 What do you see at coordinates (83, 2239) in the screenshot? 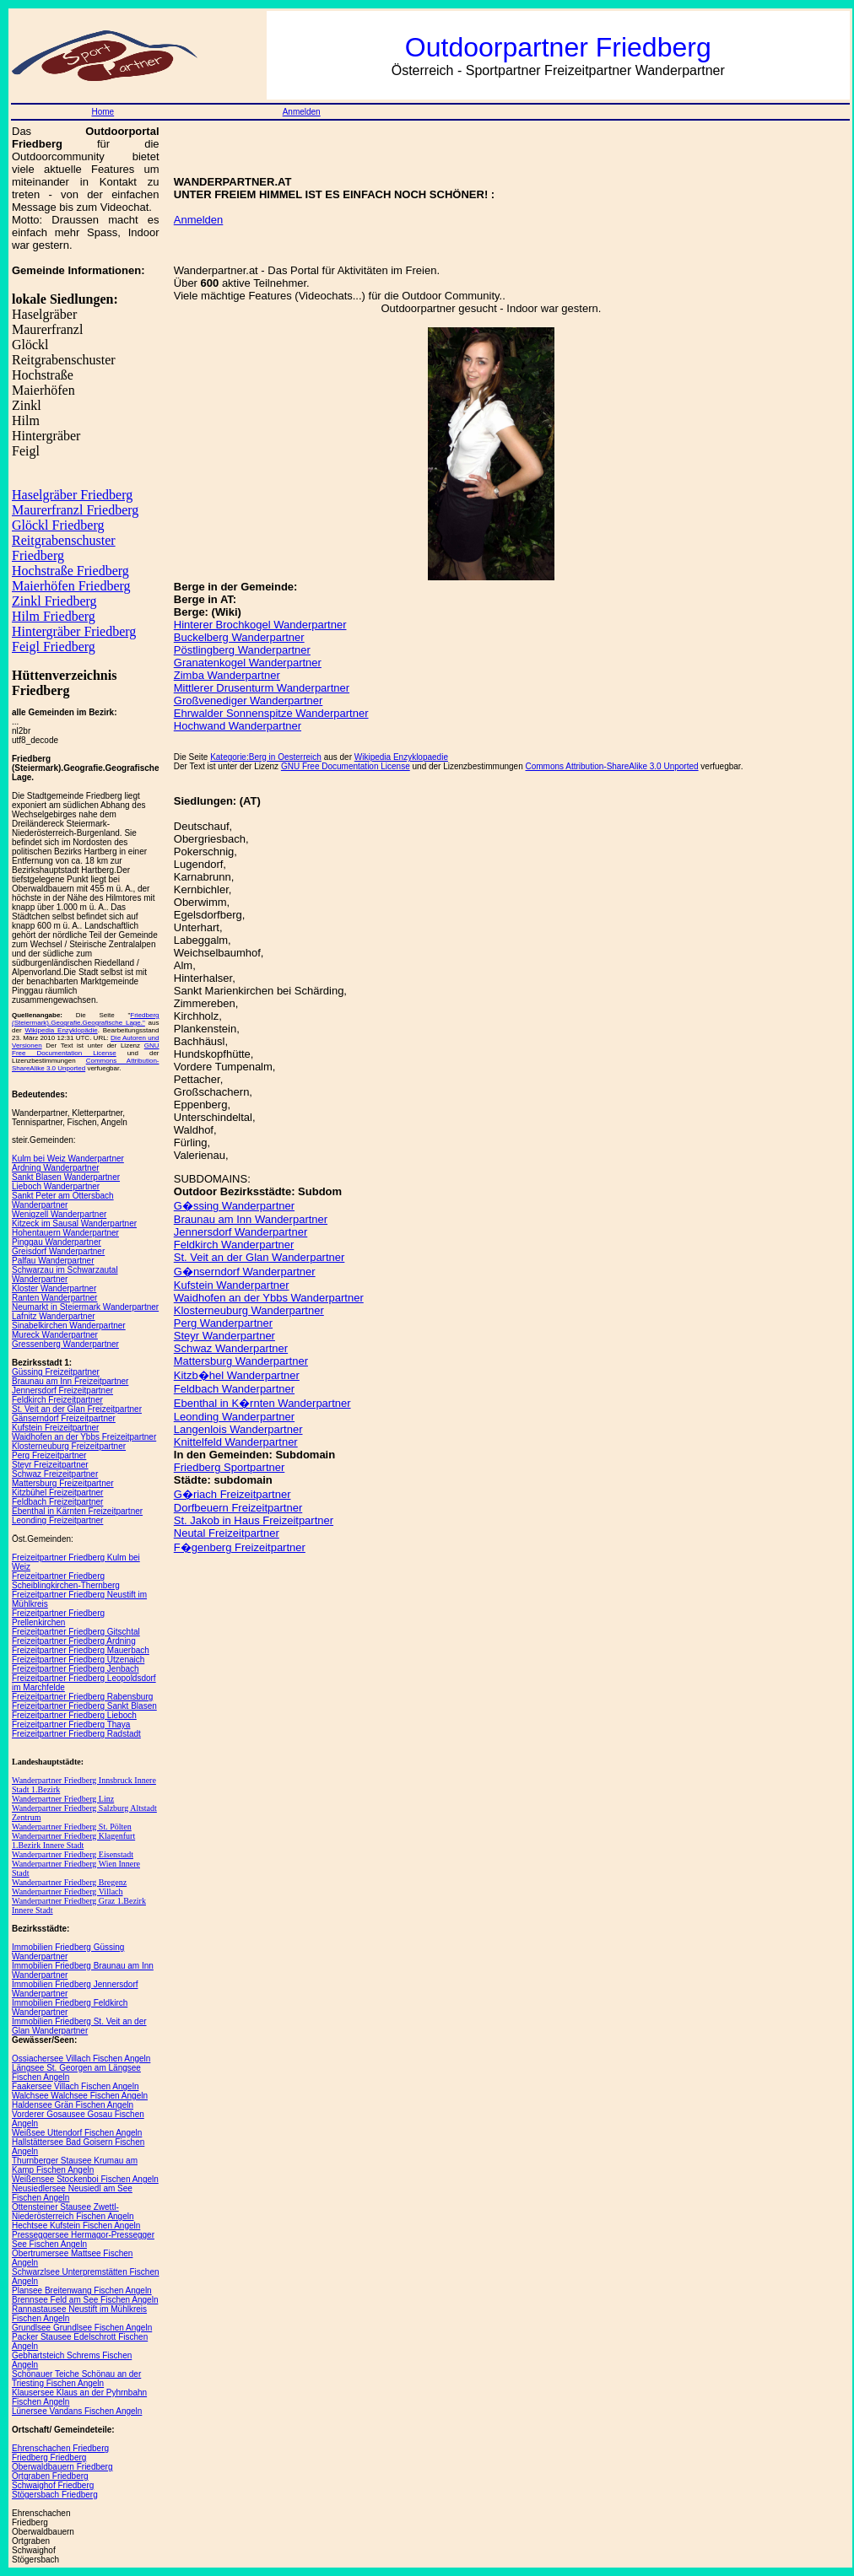
I see `Presseggersee Hermagor-Pressegger See Fischen Angeln` at bounding box center [83, 2239].